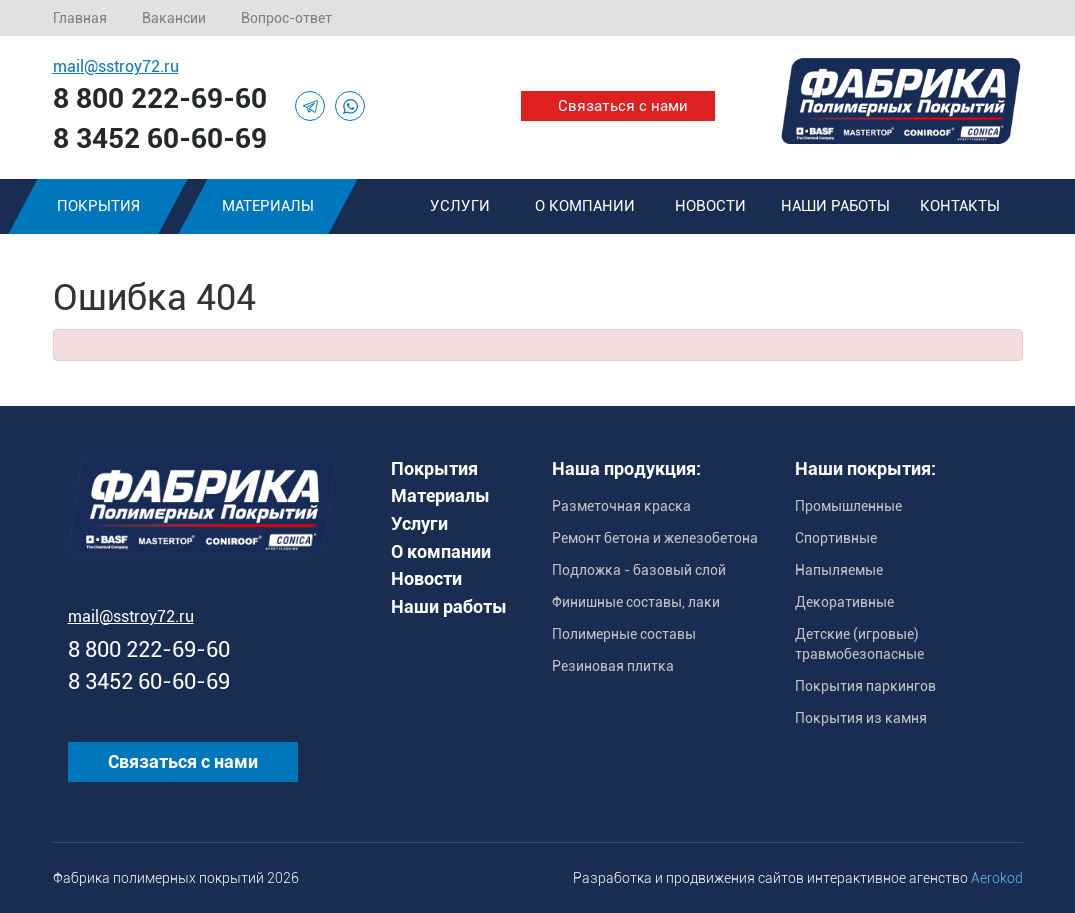 This screenshot has height=913, width=1075. Describe the element at coordinates (585, 206) in the screenshot. I see `О компании` at that location.